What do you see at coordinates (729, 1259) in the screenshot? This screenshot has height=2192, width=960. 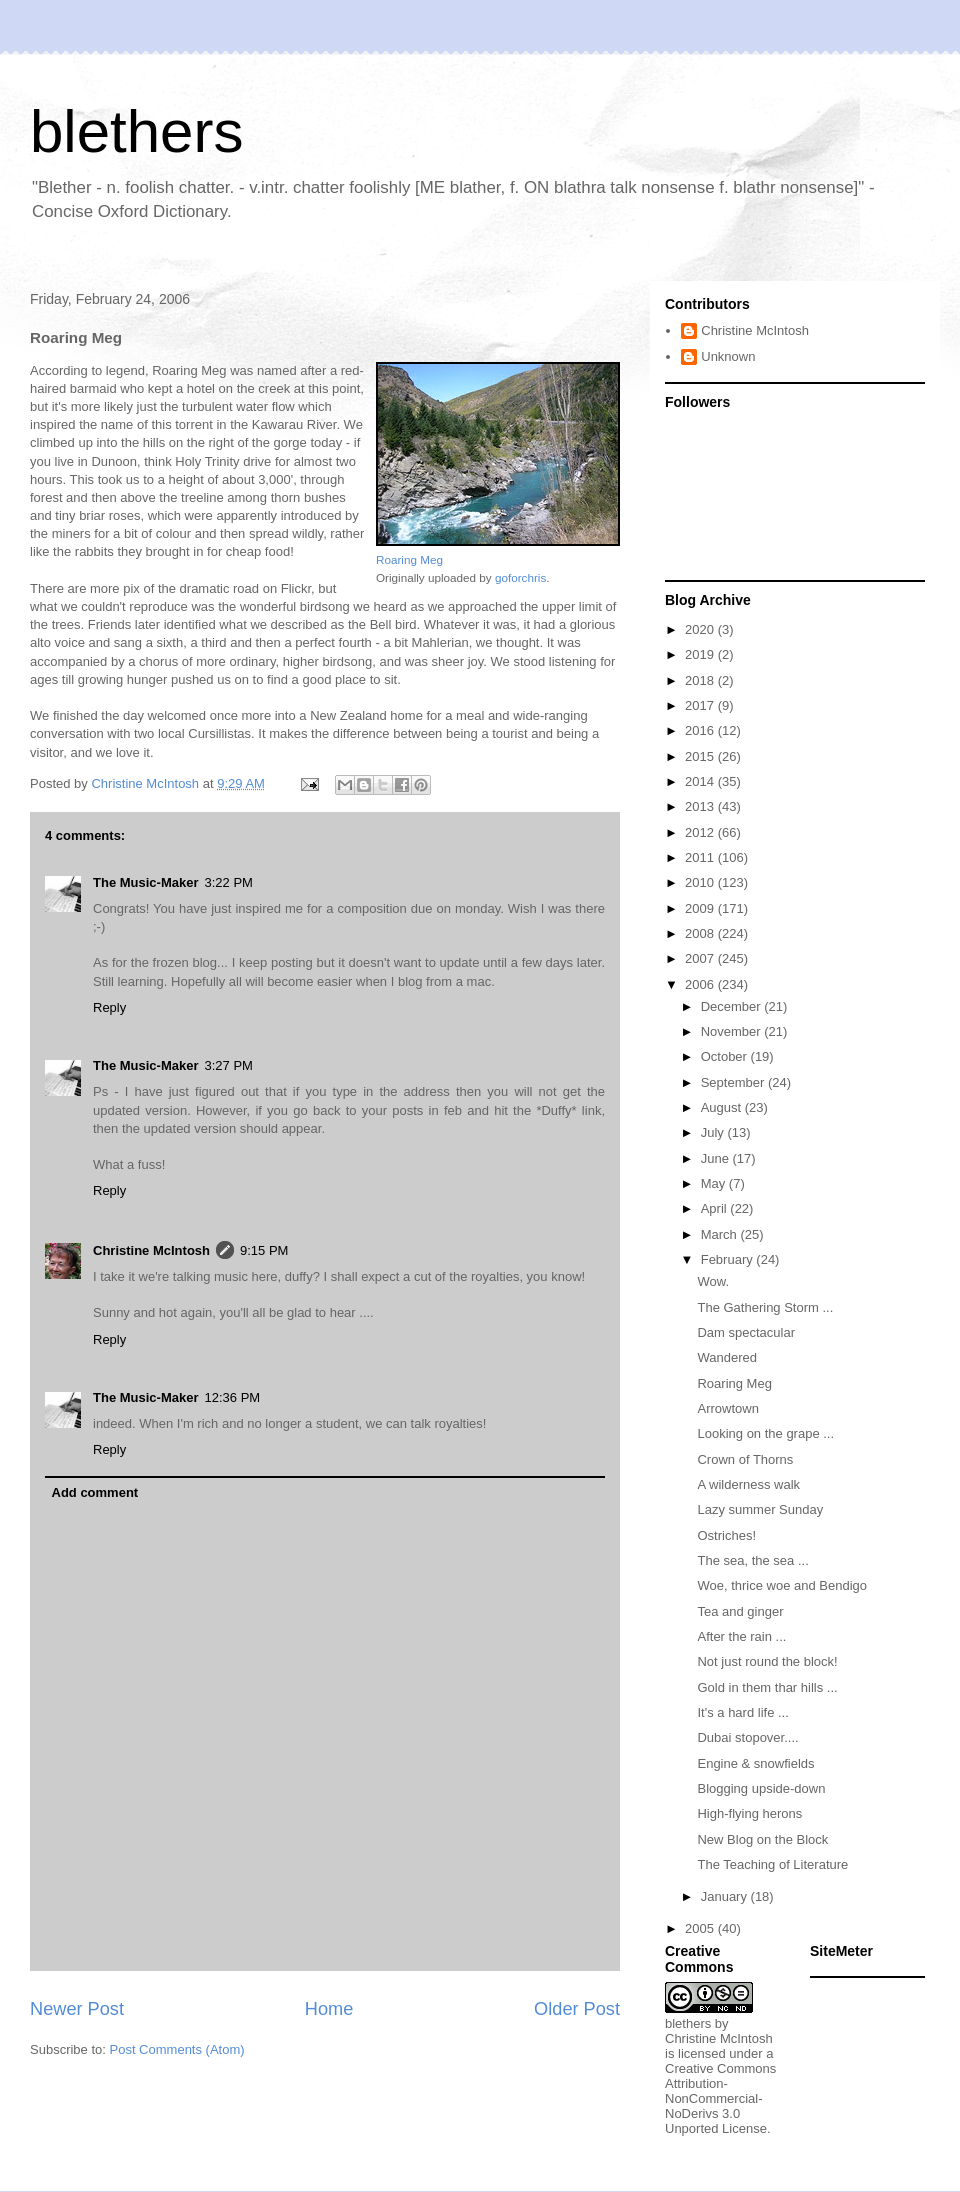 I see `February` at bounding box center [729, 1259].